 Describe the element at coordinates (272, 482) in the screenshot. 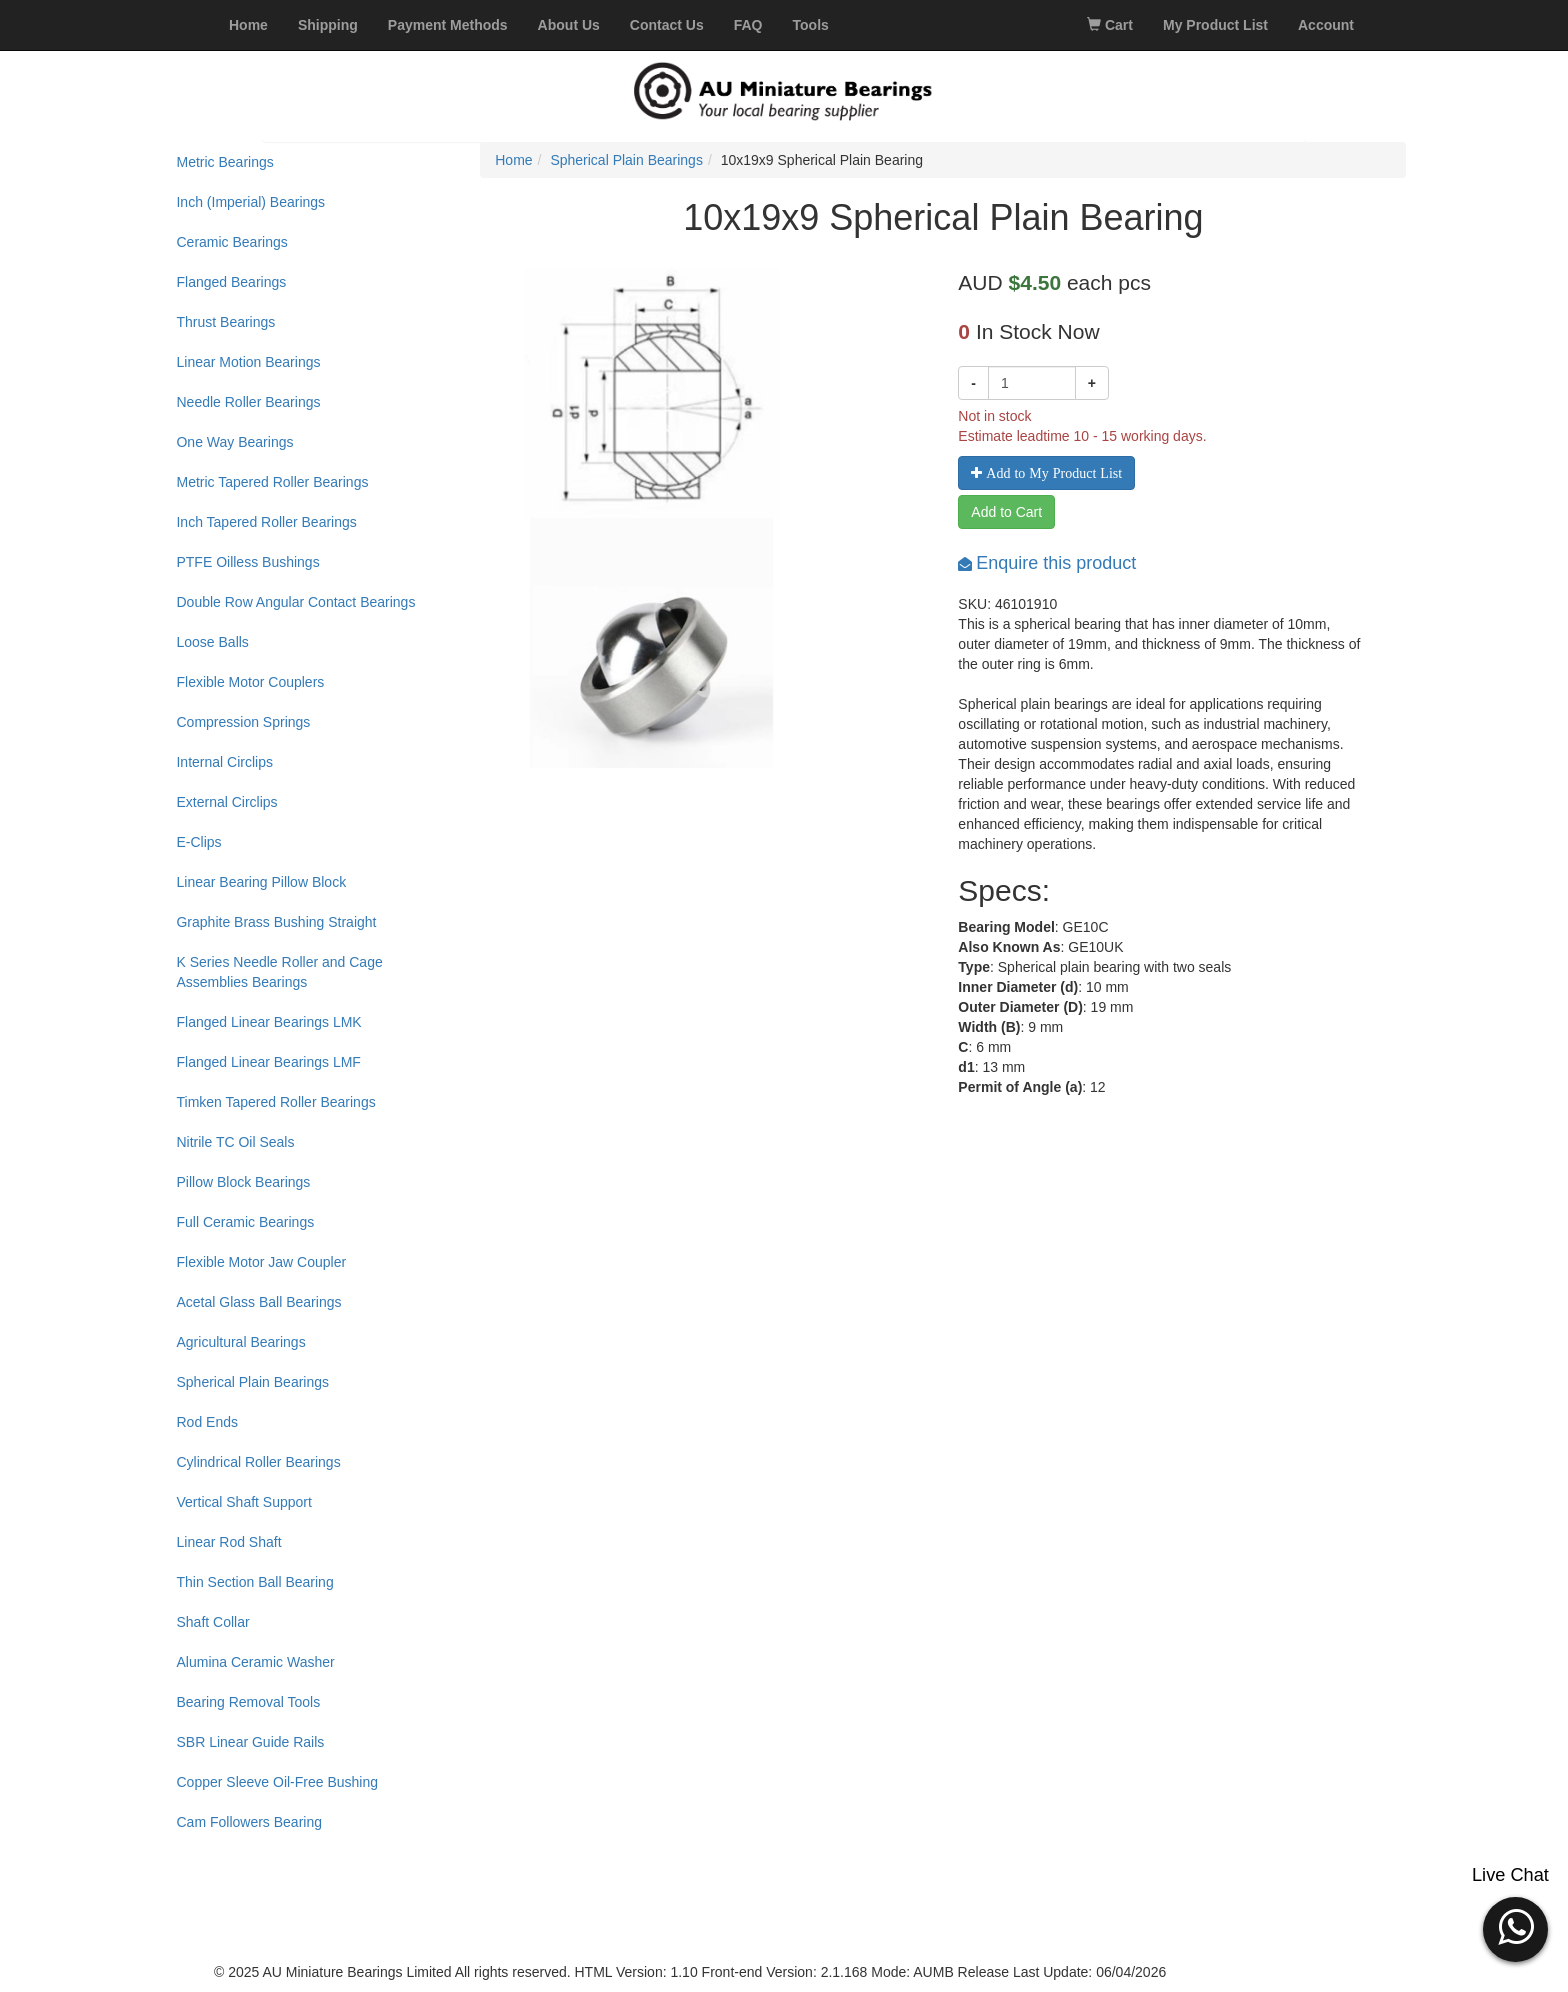

I see `Metric Tapered Roller Bearings` at that location.